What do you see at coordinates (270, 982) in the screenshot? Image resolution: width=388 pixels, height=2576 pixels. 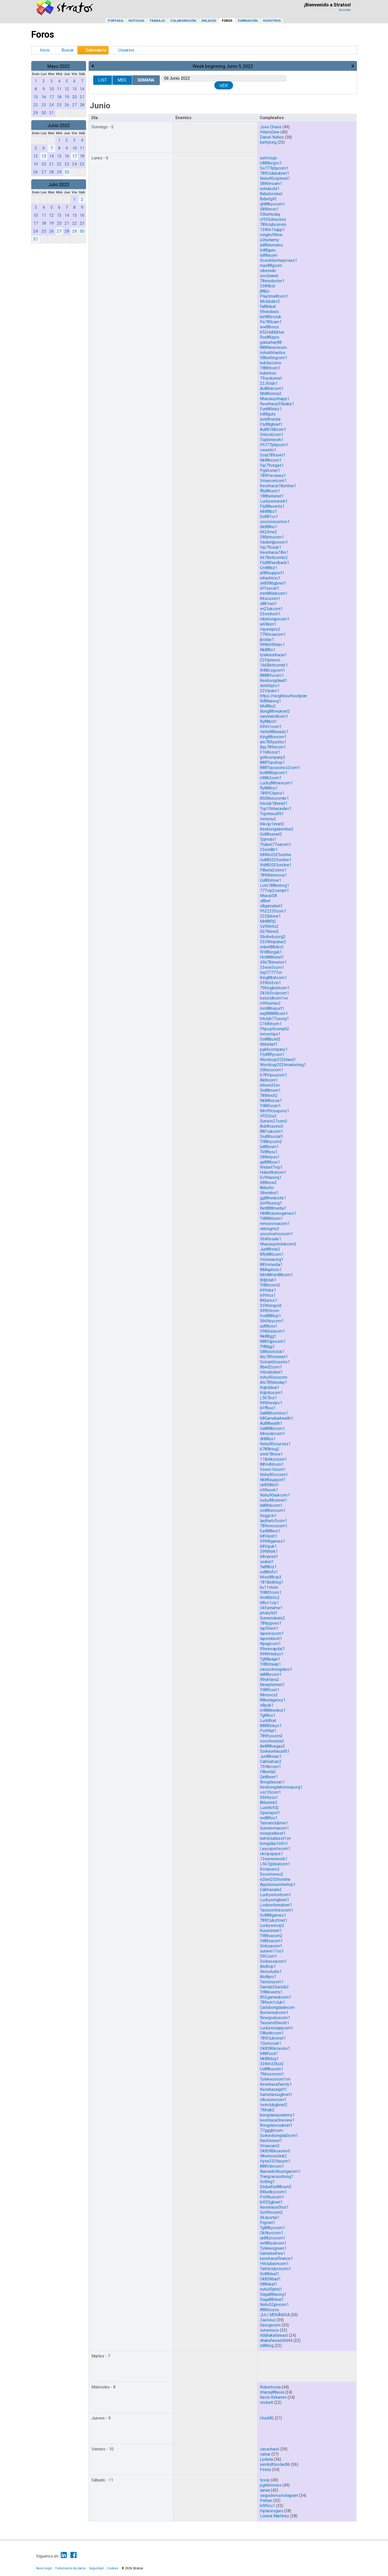 I see `33Win3vin1` at bounding box center [270, 982].